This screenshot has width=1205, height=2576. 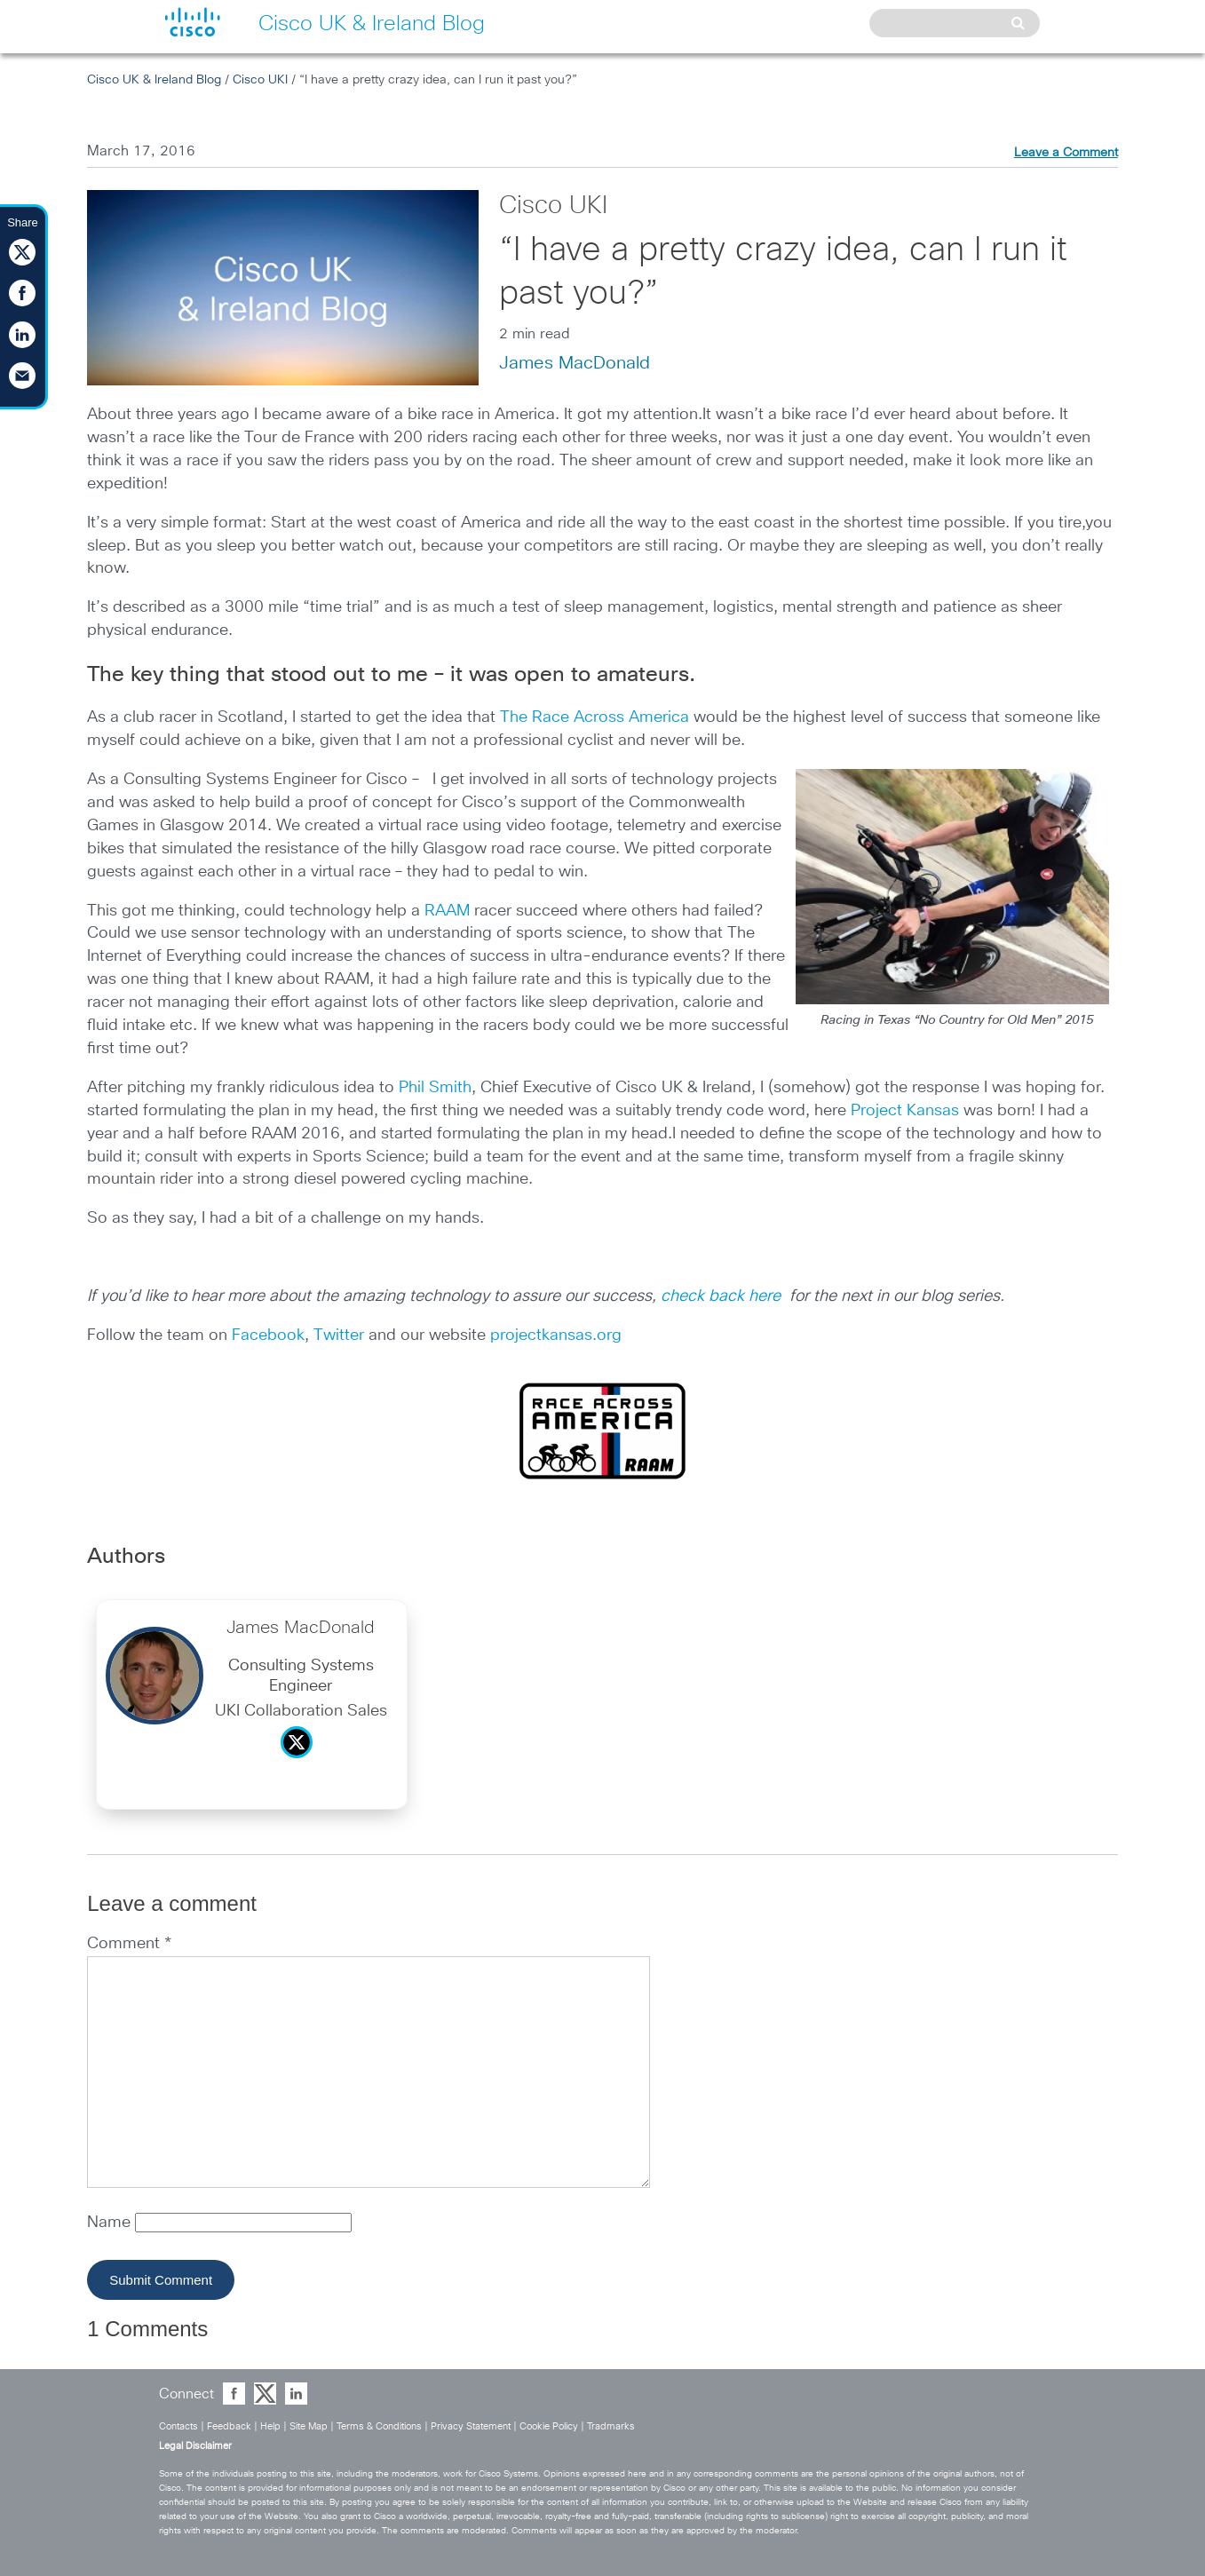 What do you see at coordinates (178, 2426) in the screenshot?
I see `Contacts` at bounding box center [178, 2426].